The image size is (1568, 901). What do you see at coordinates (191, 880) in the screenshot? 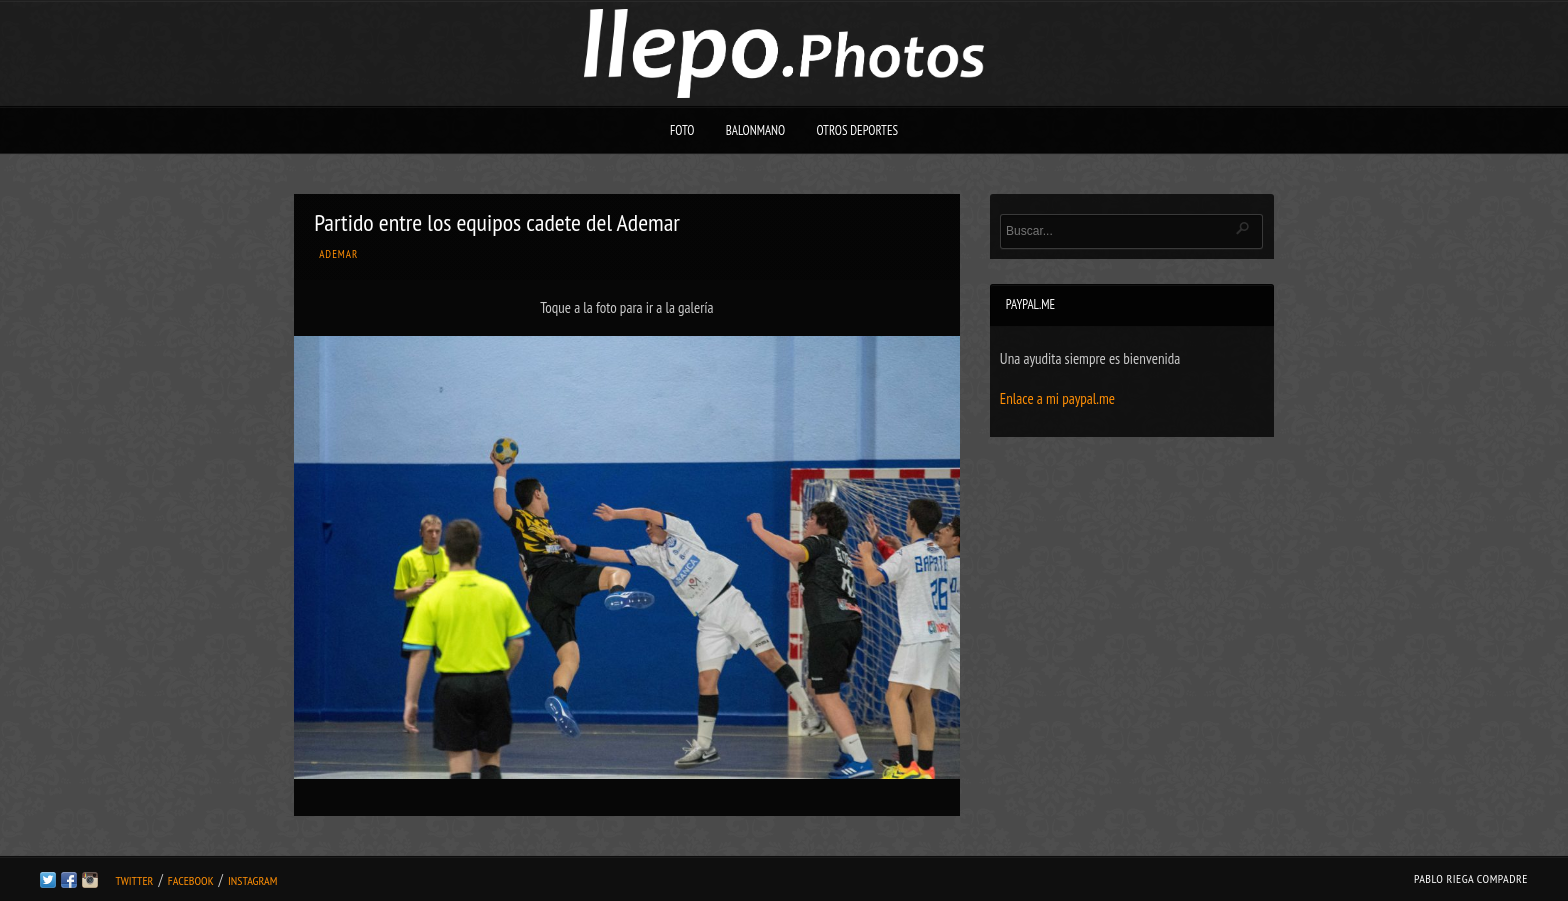
I see `Facebook` at bounding box center [191, 880].